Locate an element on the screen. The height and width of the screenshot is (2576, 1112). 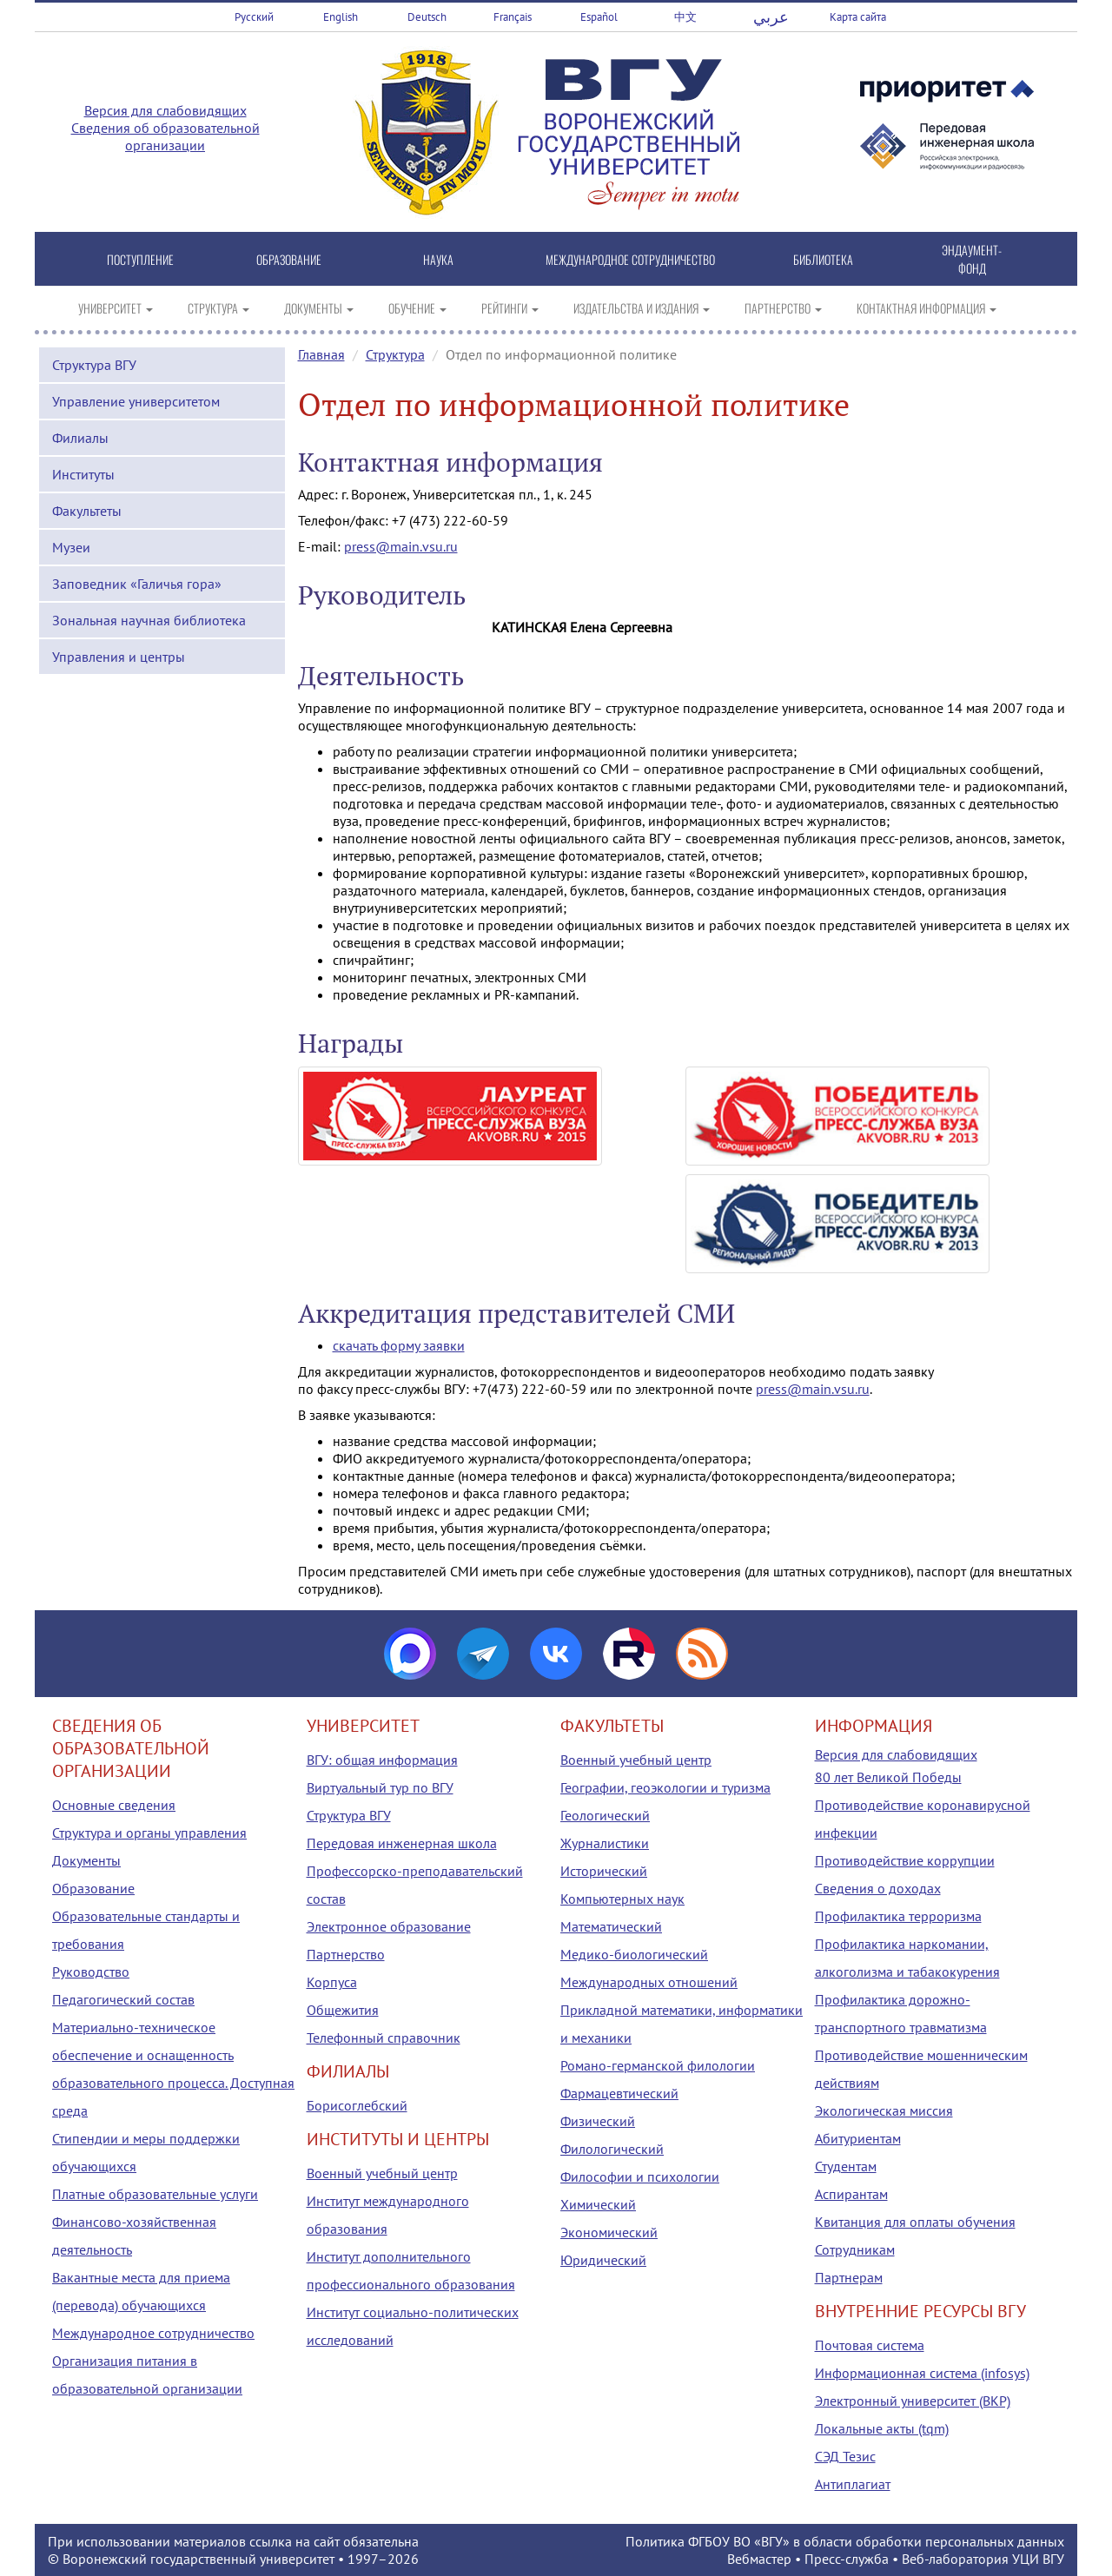
Общежития is located at coordinates (343, 2009).